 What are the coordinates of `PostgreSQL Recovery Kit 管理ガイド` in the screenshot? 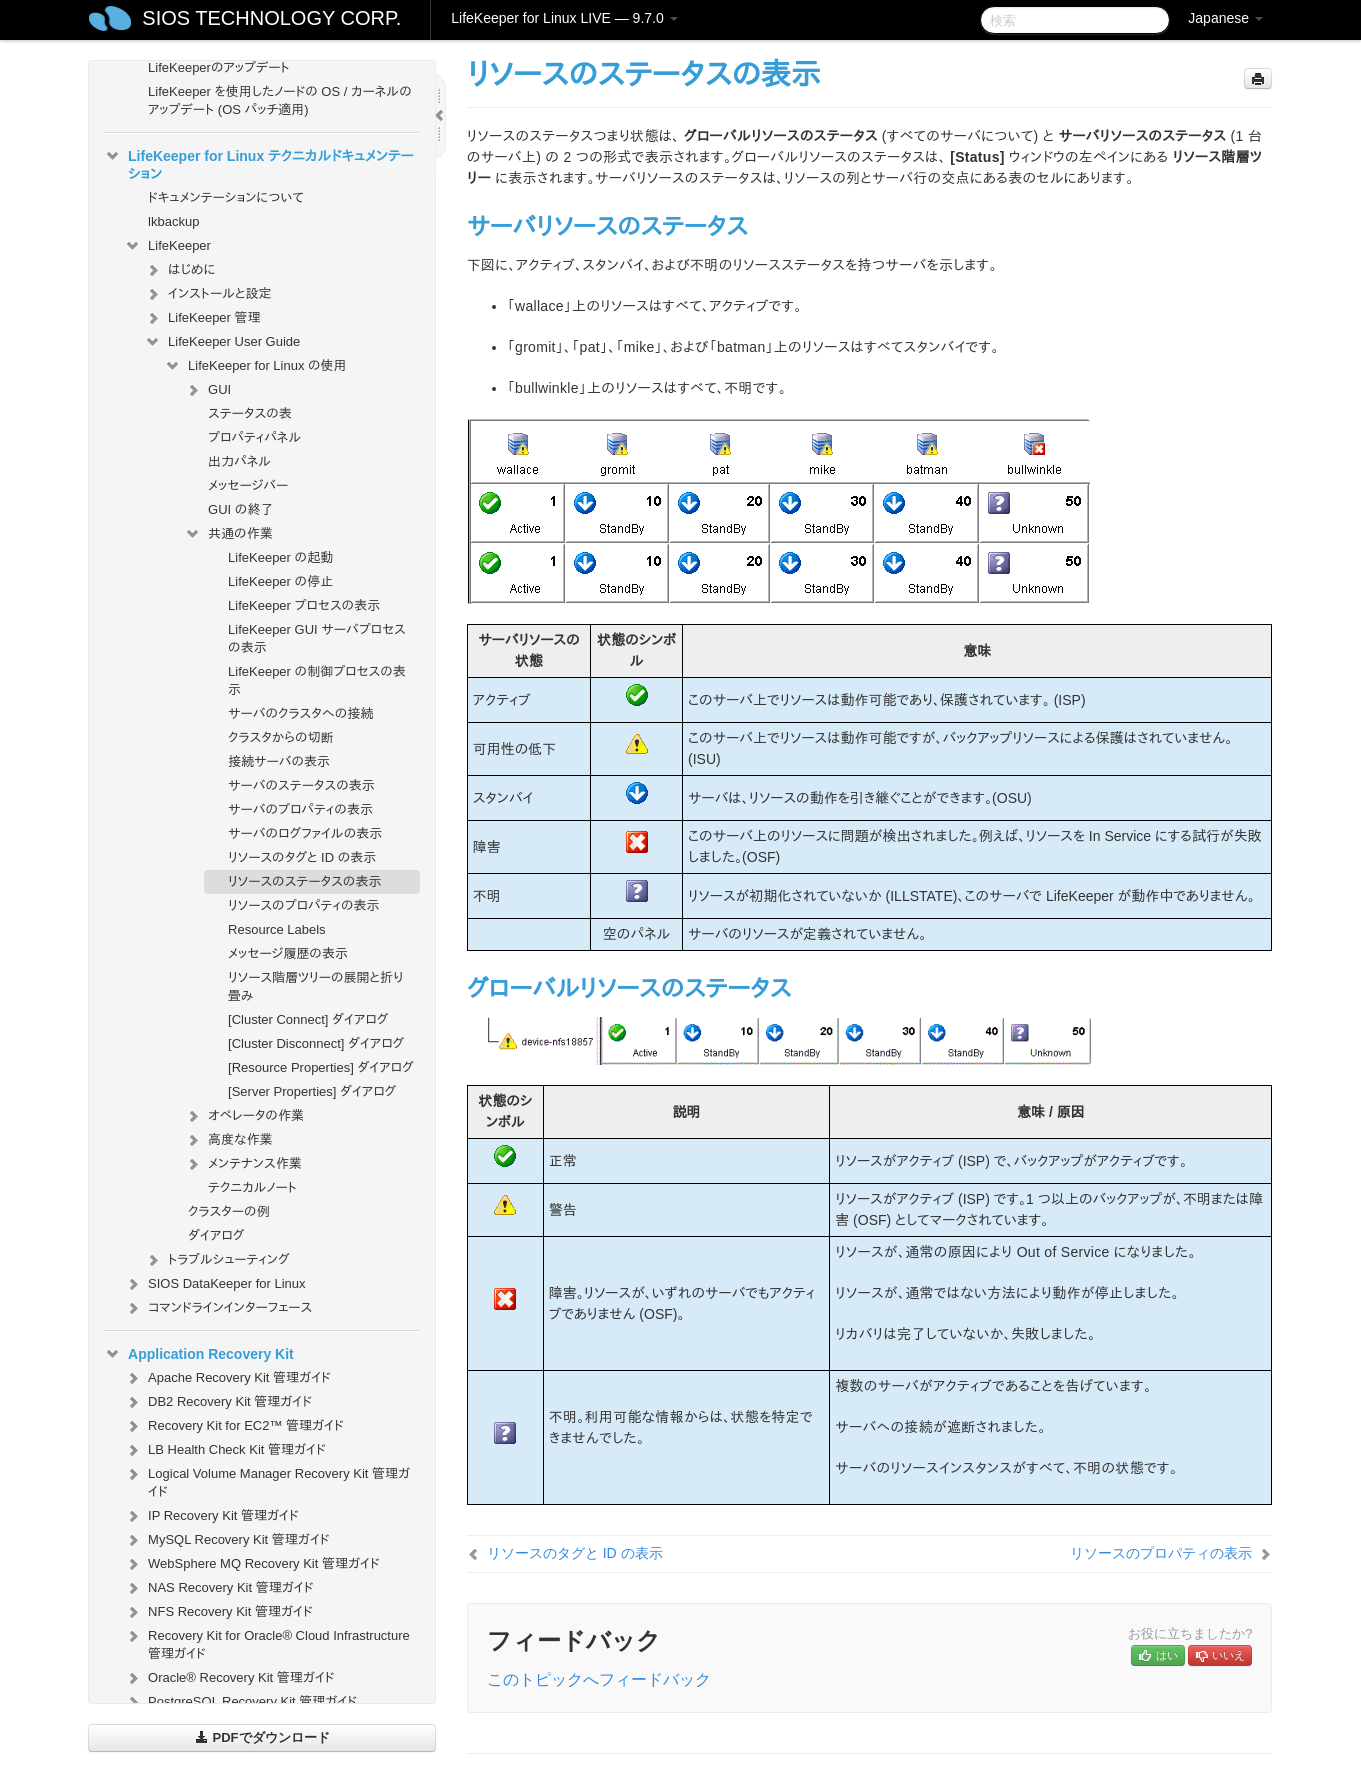 It's located at (240, 1702).